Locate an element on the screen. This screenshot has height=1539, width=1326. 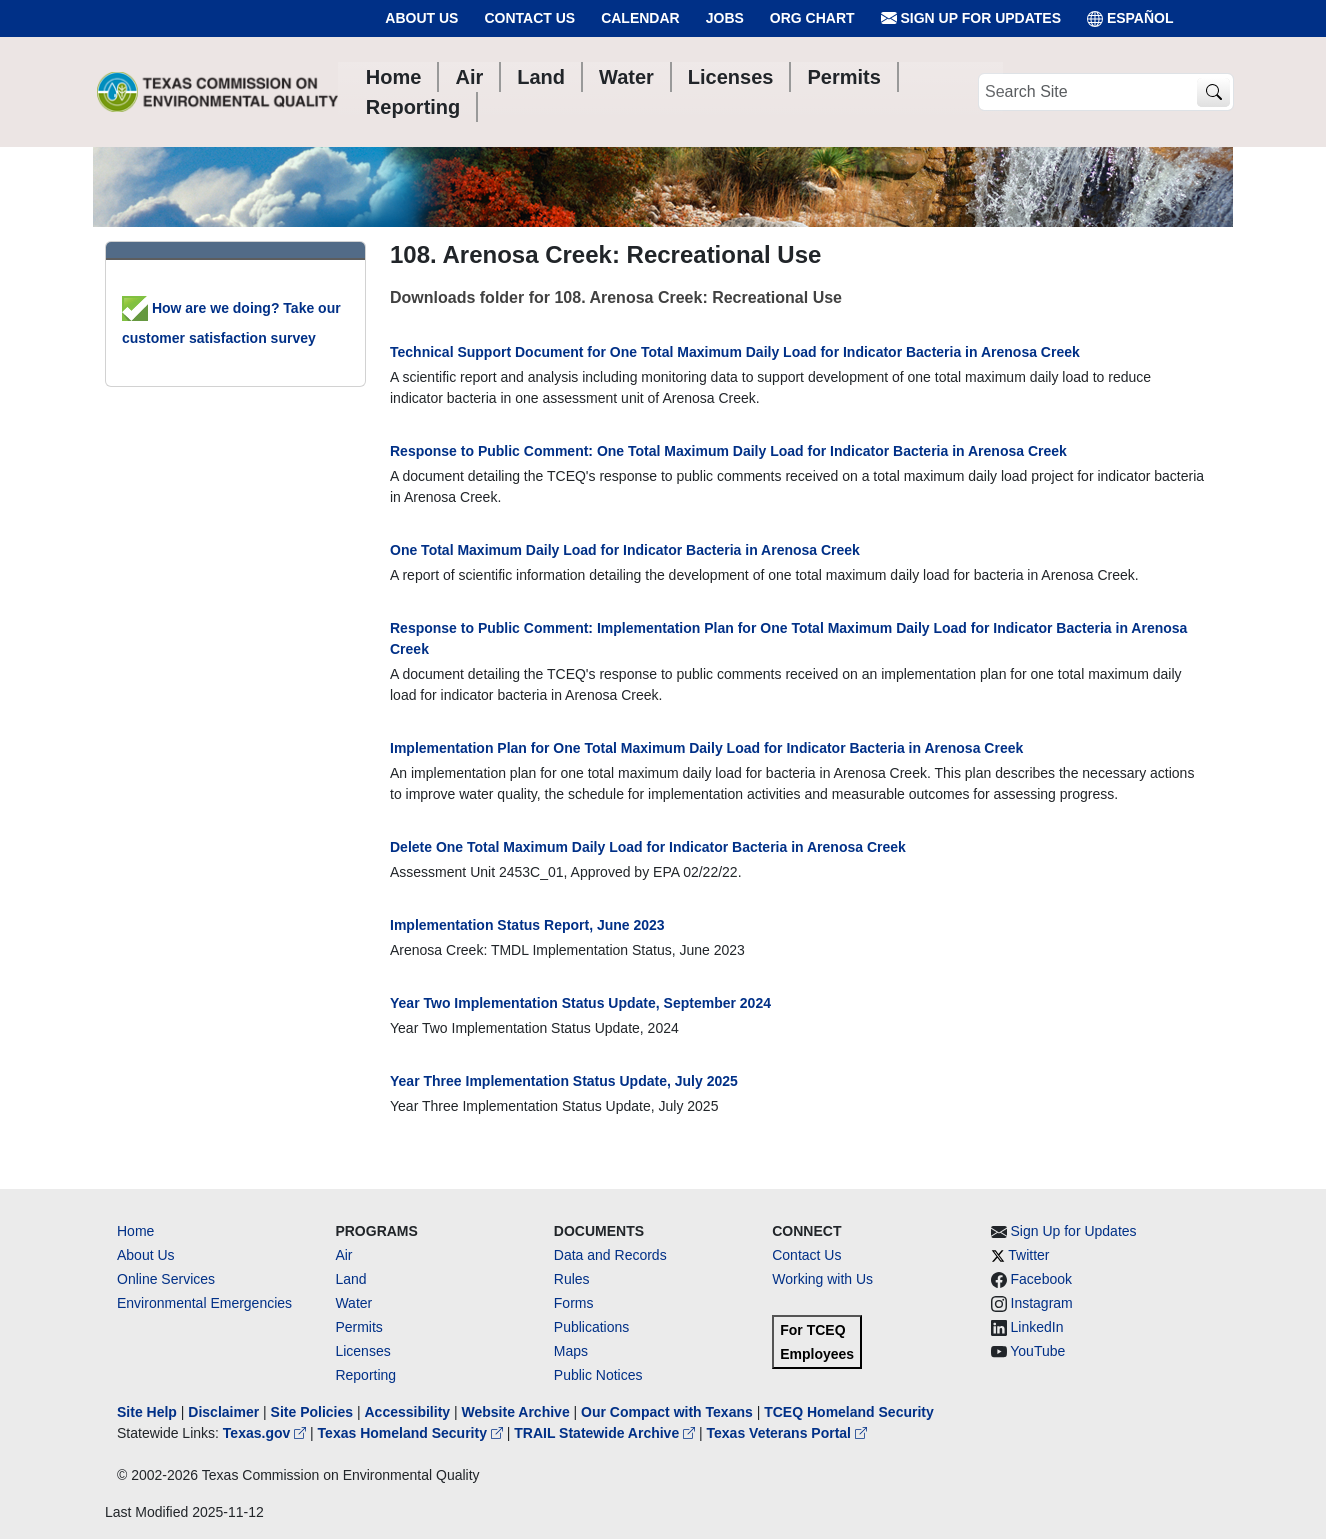
Online Services is located at coordinates (166, 1279).